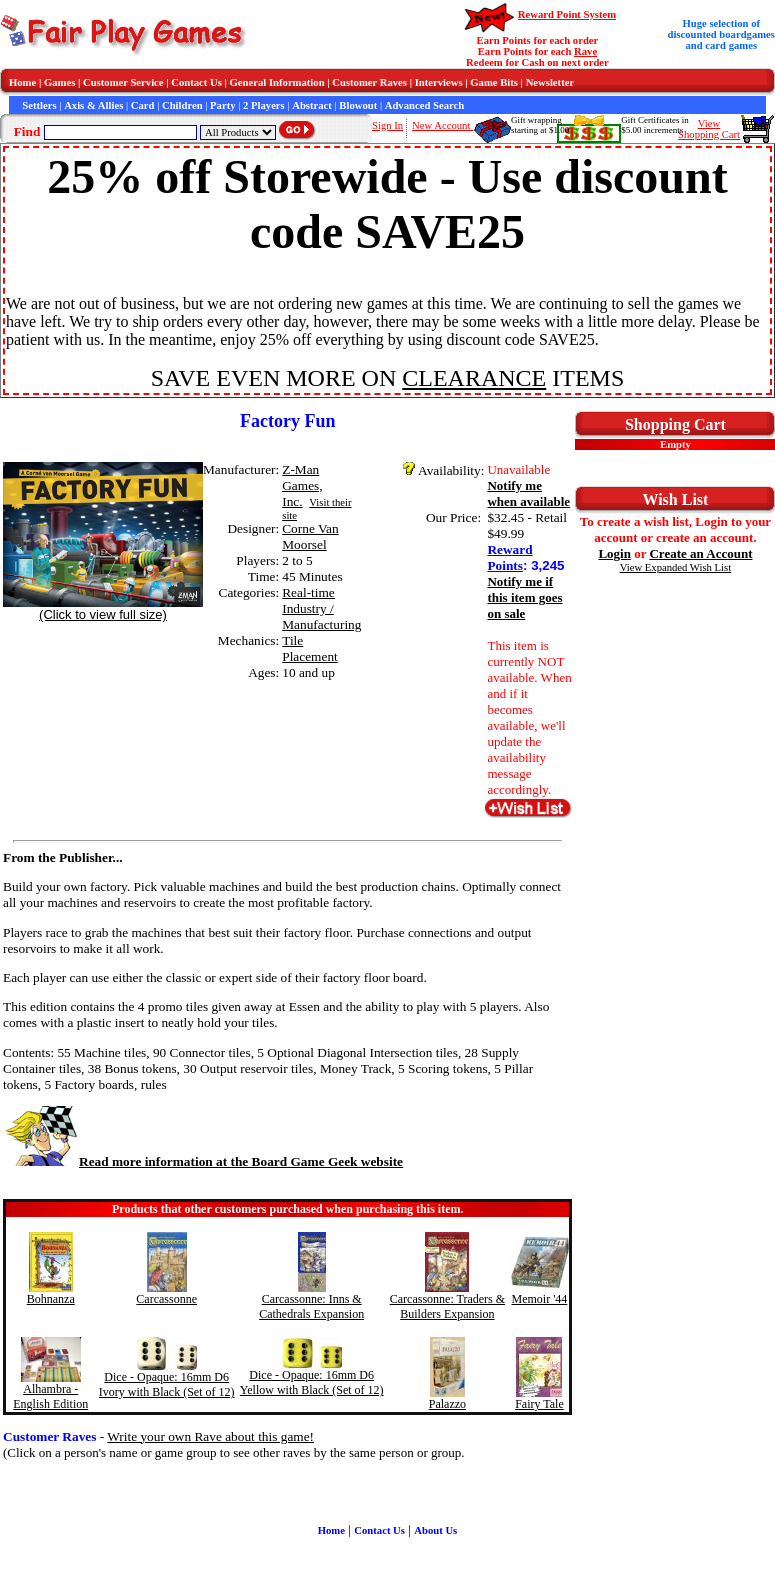  Describe the element at coordinates (196, 82) in the screenshot. I see `Contact Us` at that location.